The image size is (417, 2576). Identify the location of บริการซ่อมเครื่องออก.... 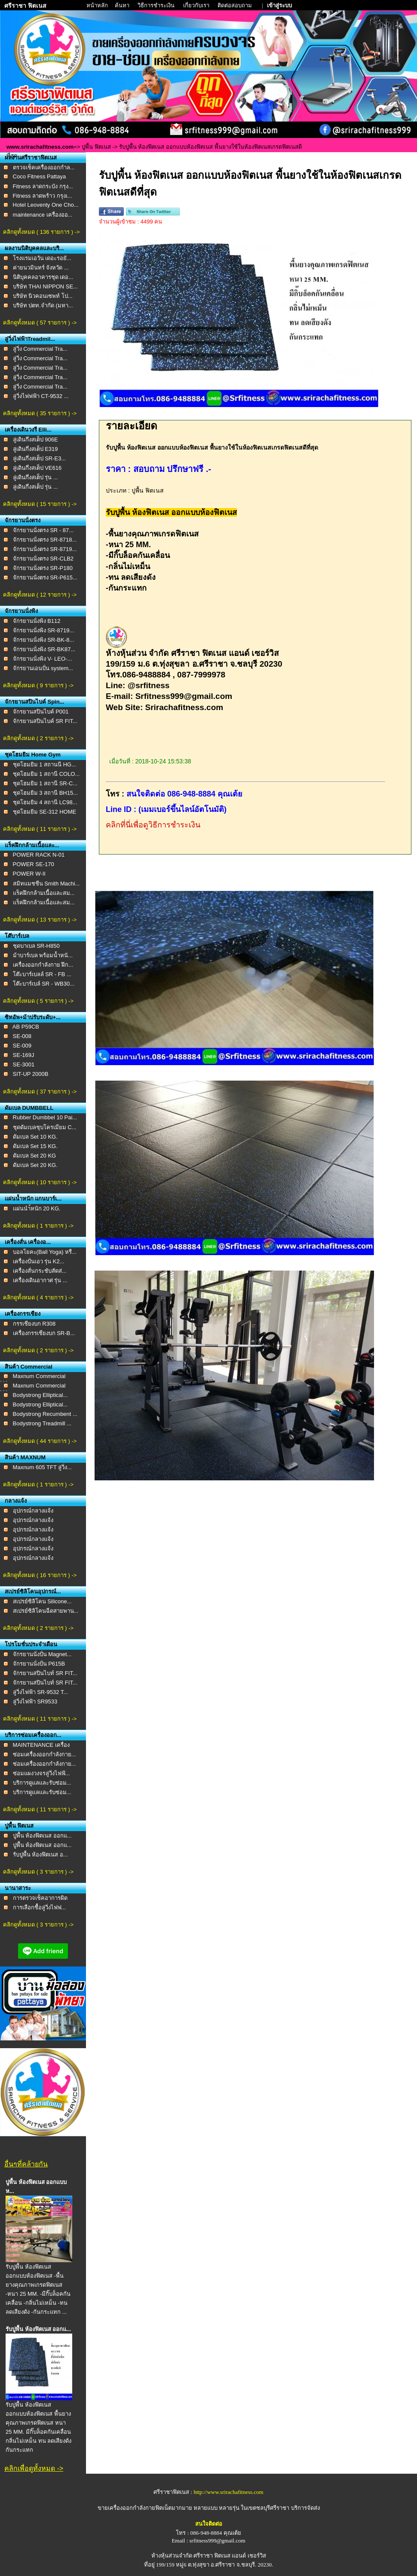
(33, 1735).